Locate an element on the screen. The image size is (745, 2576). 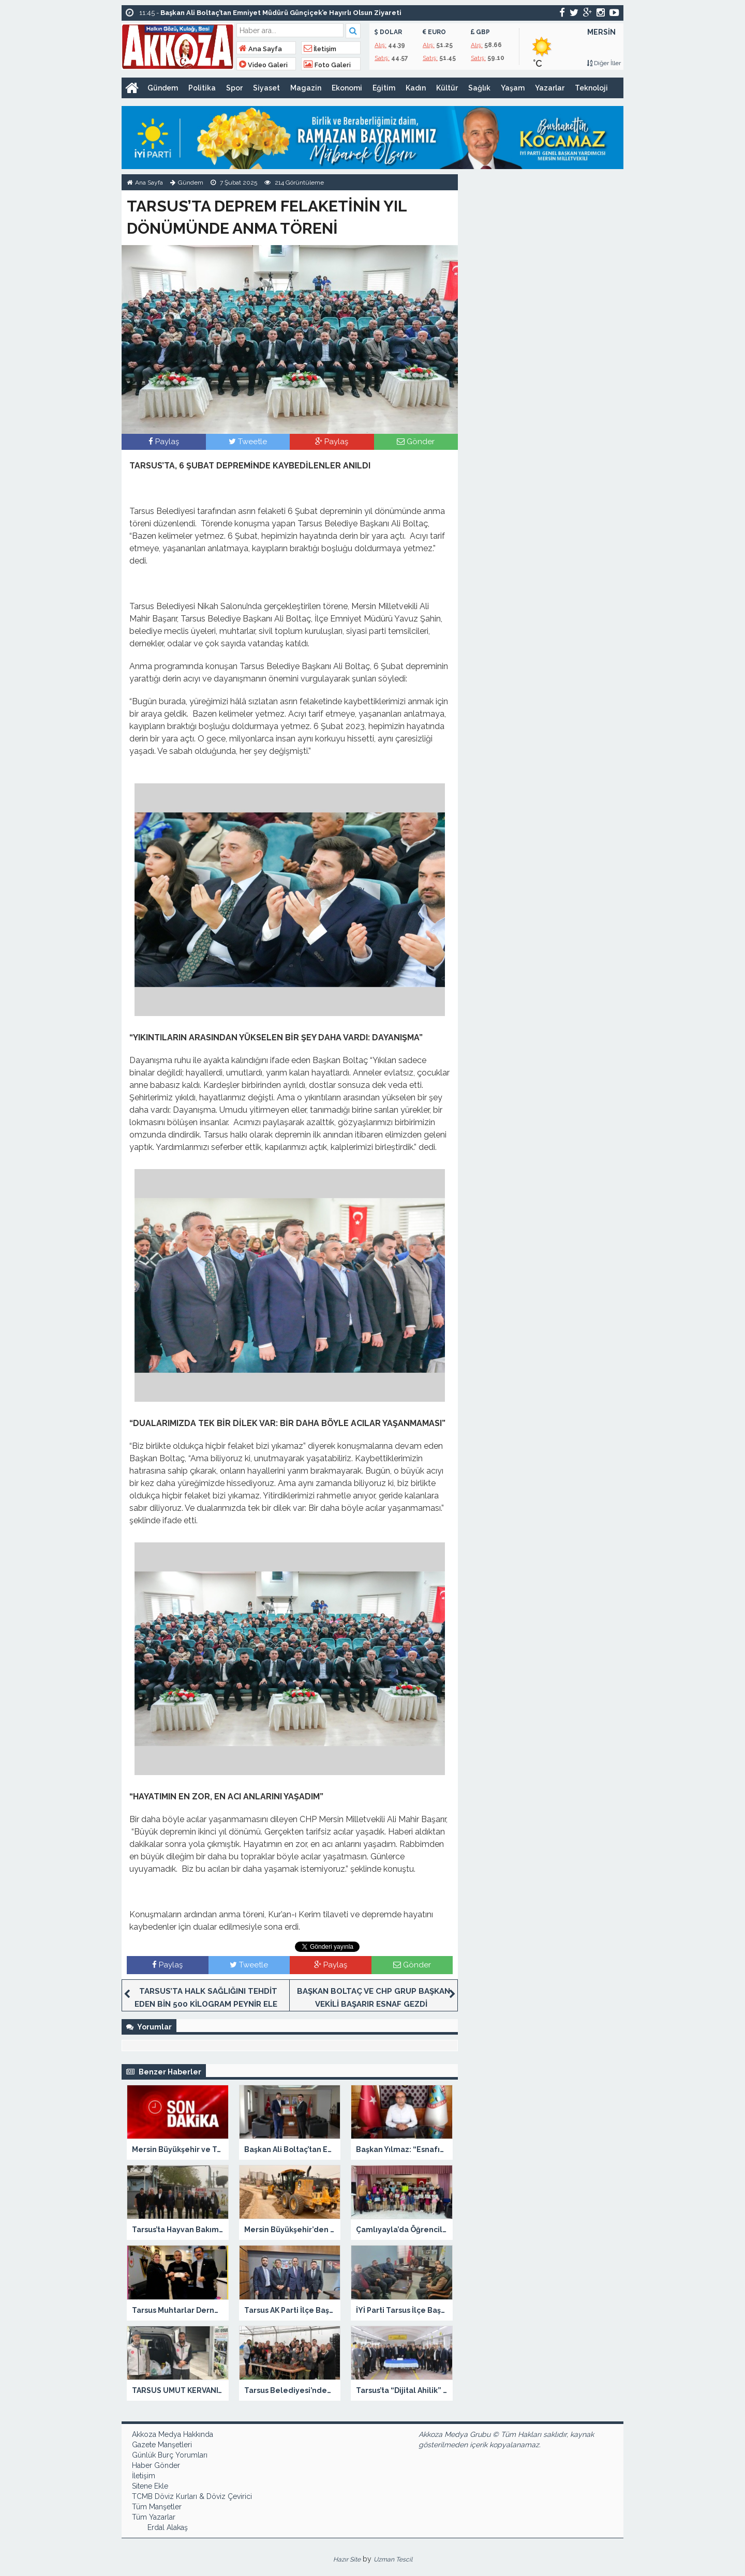
Sağlık is located at coordinates (479, 88).